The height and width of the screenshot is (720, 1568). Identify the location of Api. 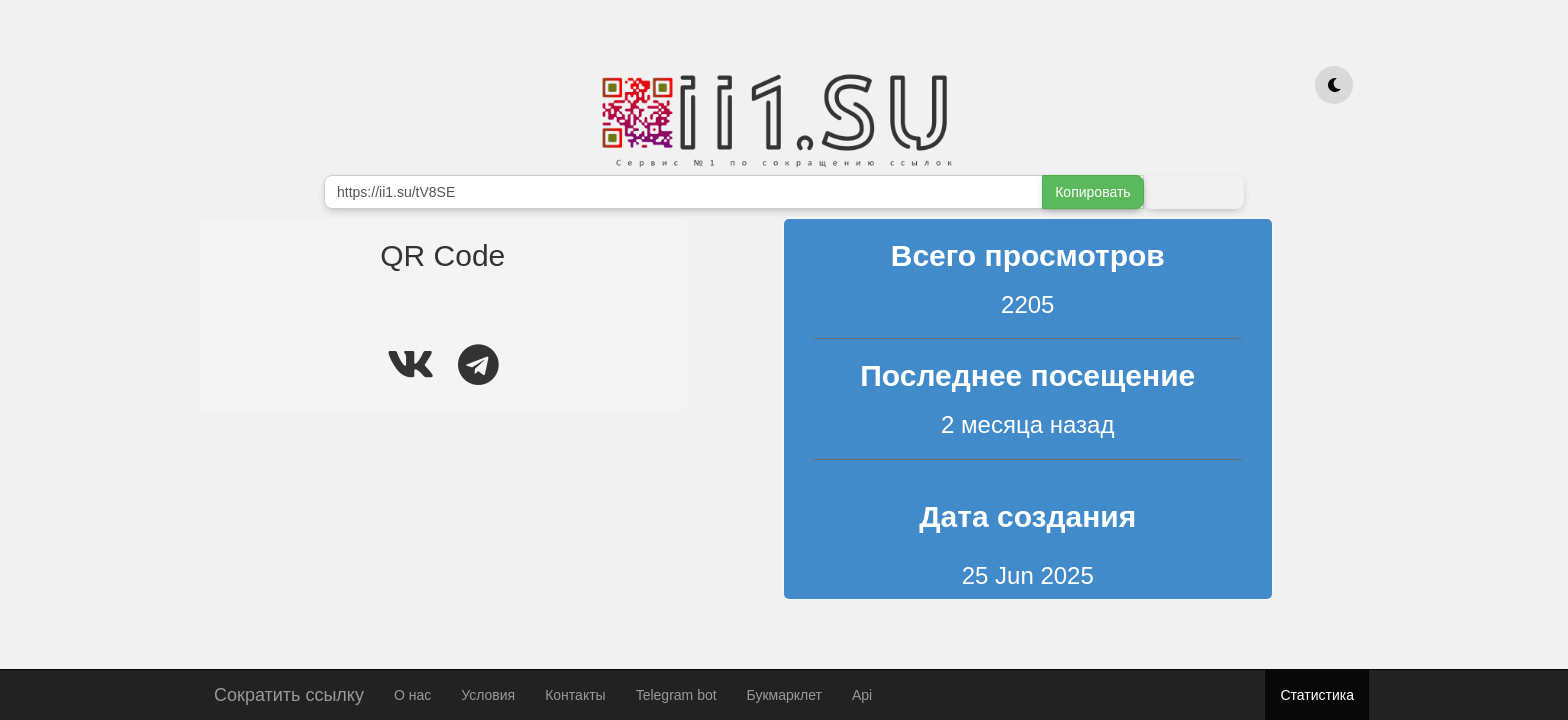
(862, 695).